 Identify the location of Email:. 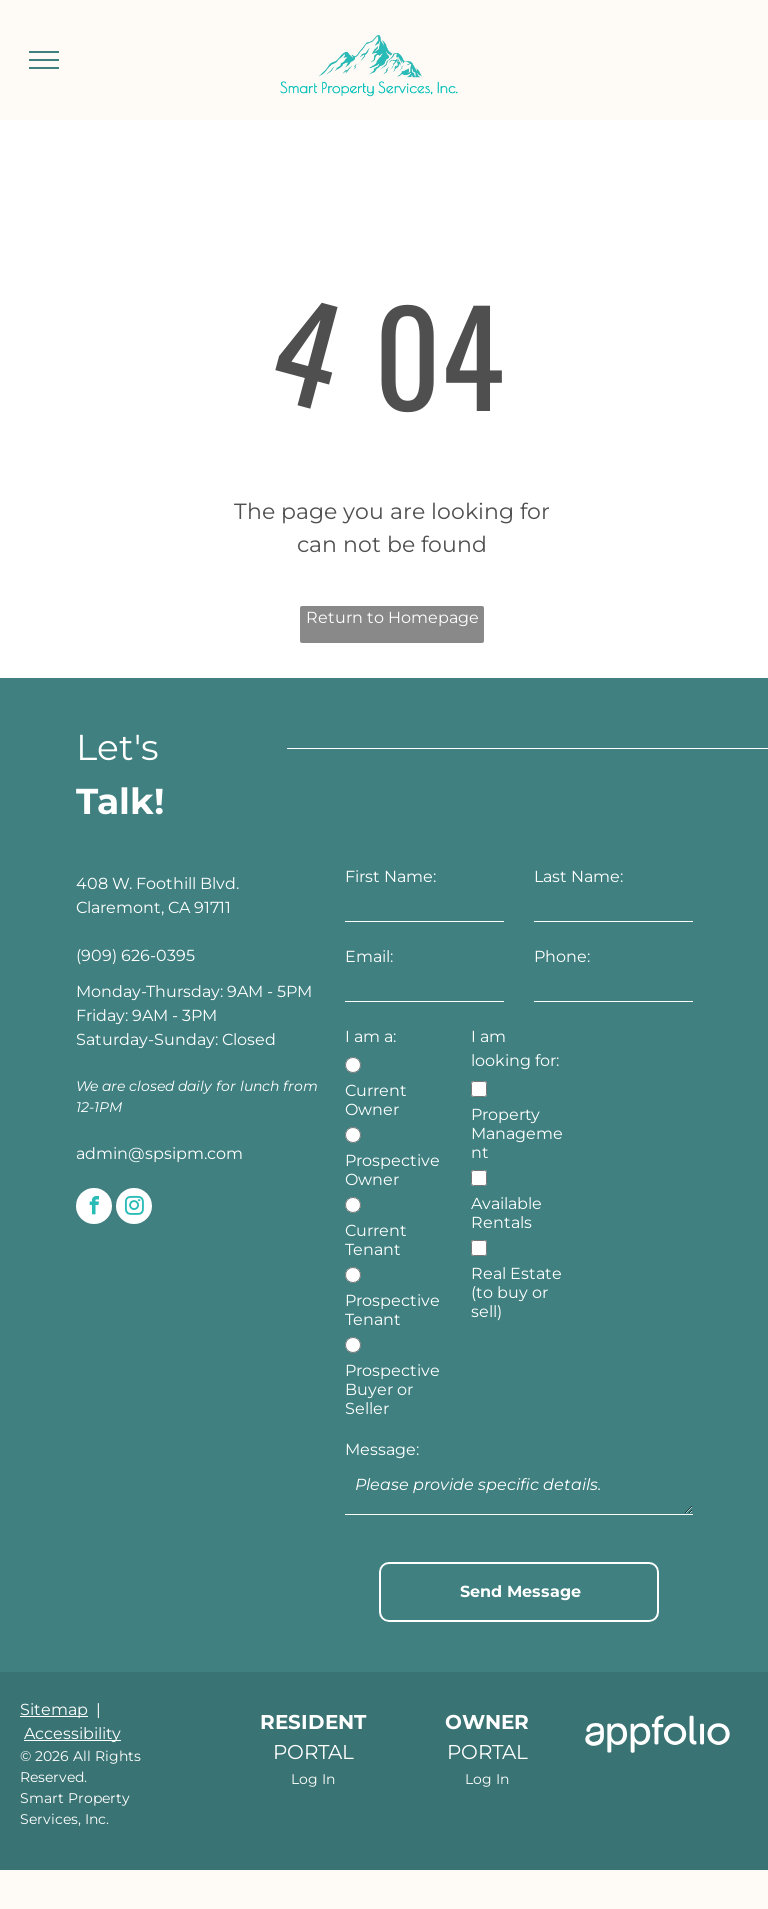
(369, 956).